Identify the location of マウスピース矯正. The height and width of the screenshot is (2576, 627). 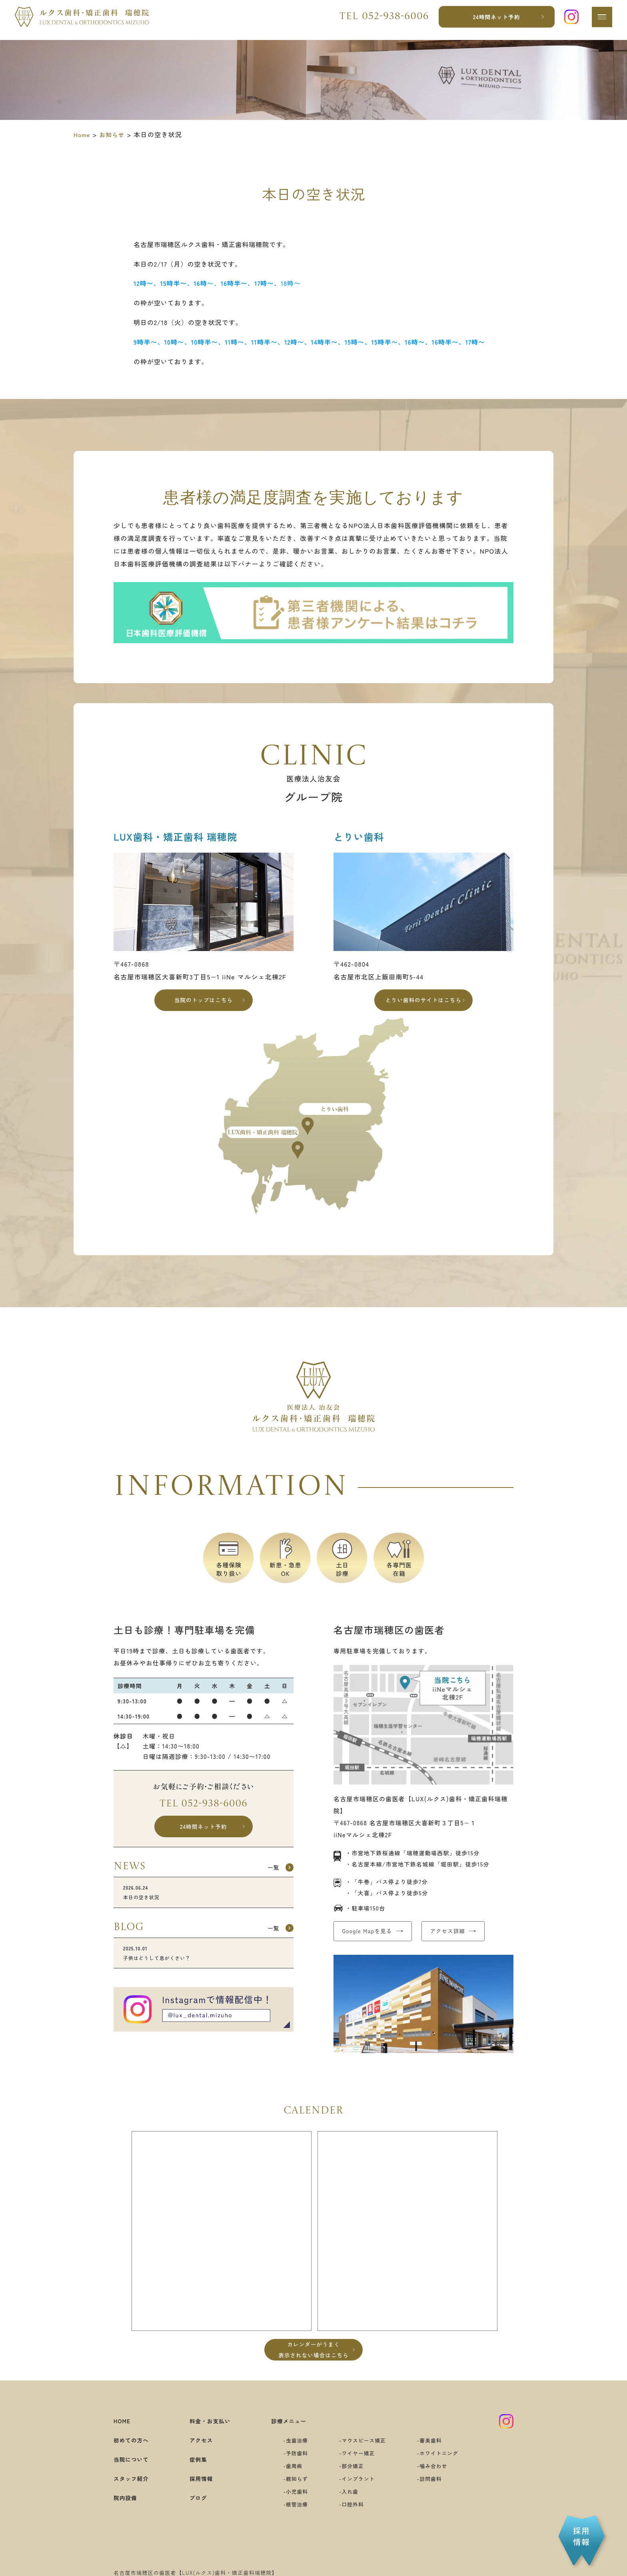
(363, 2451).